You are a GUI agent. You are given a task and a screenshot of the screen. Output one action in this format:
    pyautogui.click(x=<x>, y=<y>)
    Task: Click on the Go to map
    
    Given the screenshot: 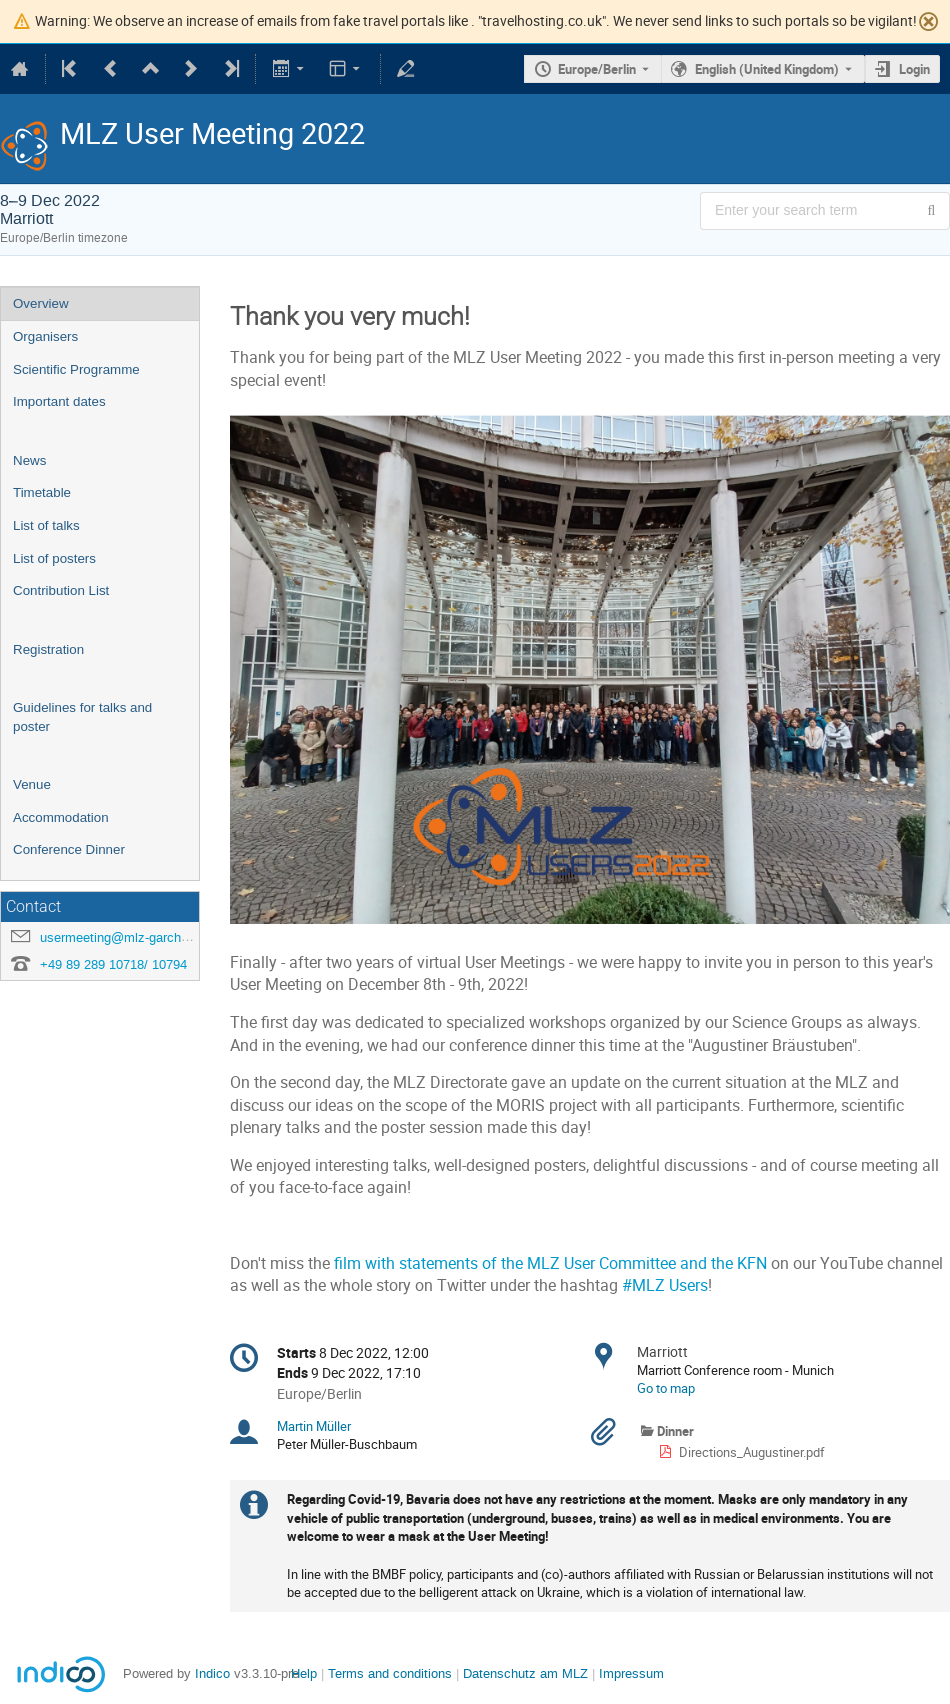 What is the action you would take?
    pyautogui.click(x=666, y=1388)
    